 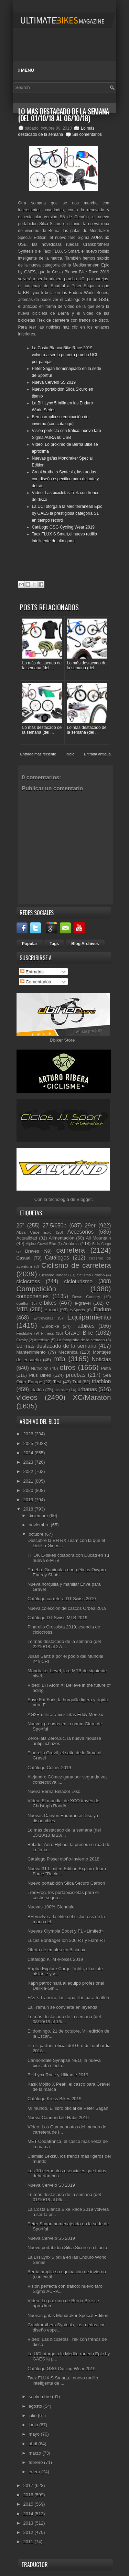 I want to click on Alimentación, so click(x=61, y=1238).